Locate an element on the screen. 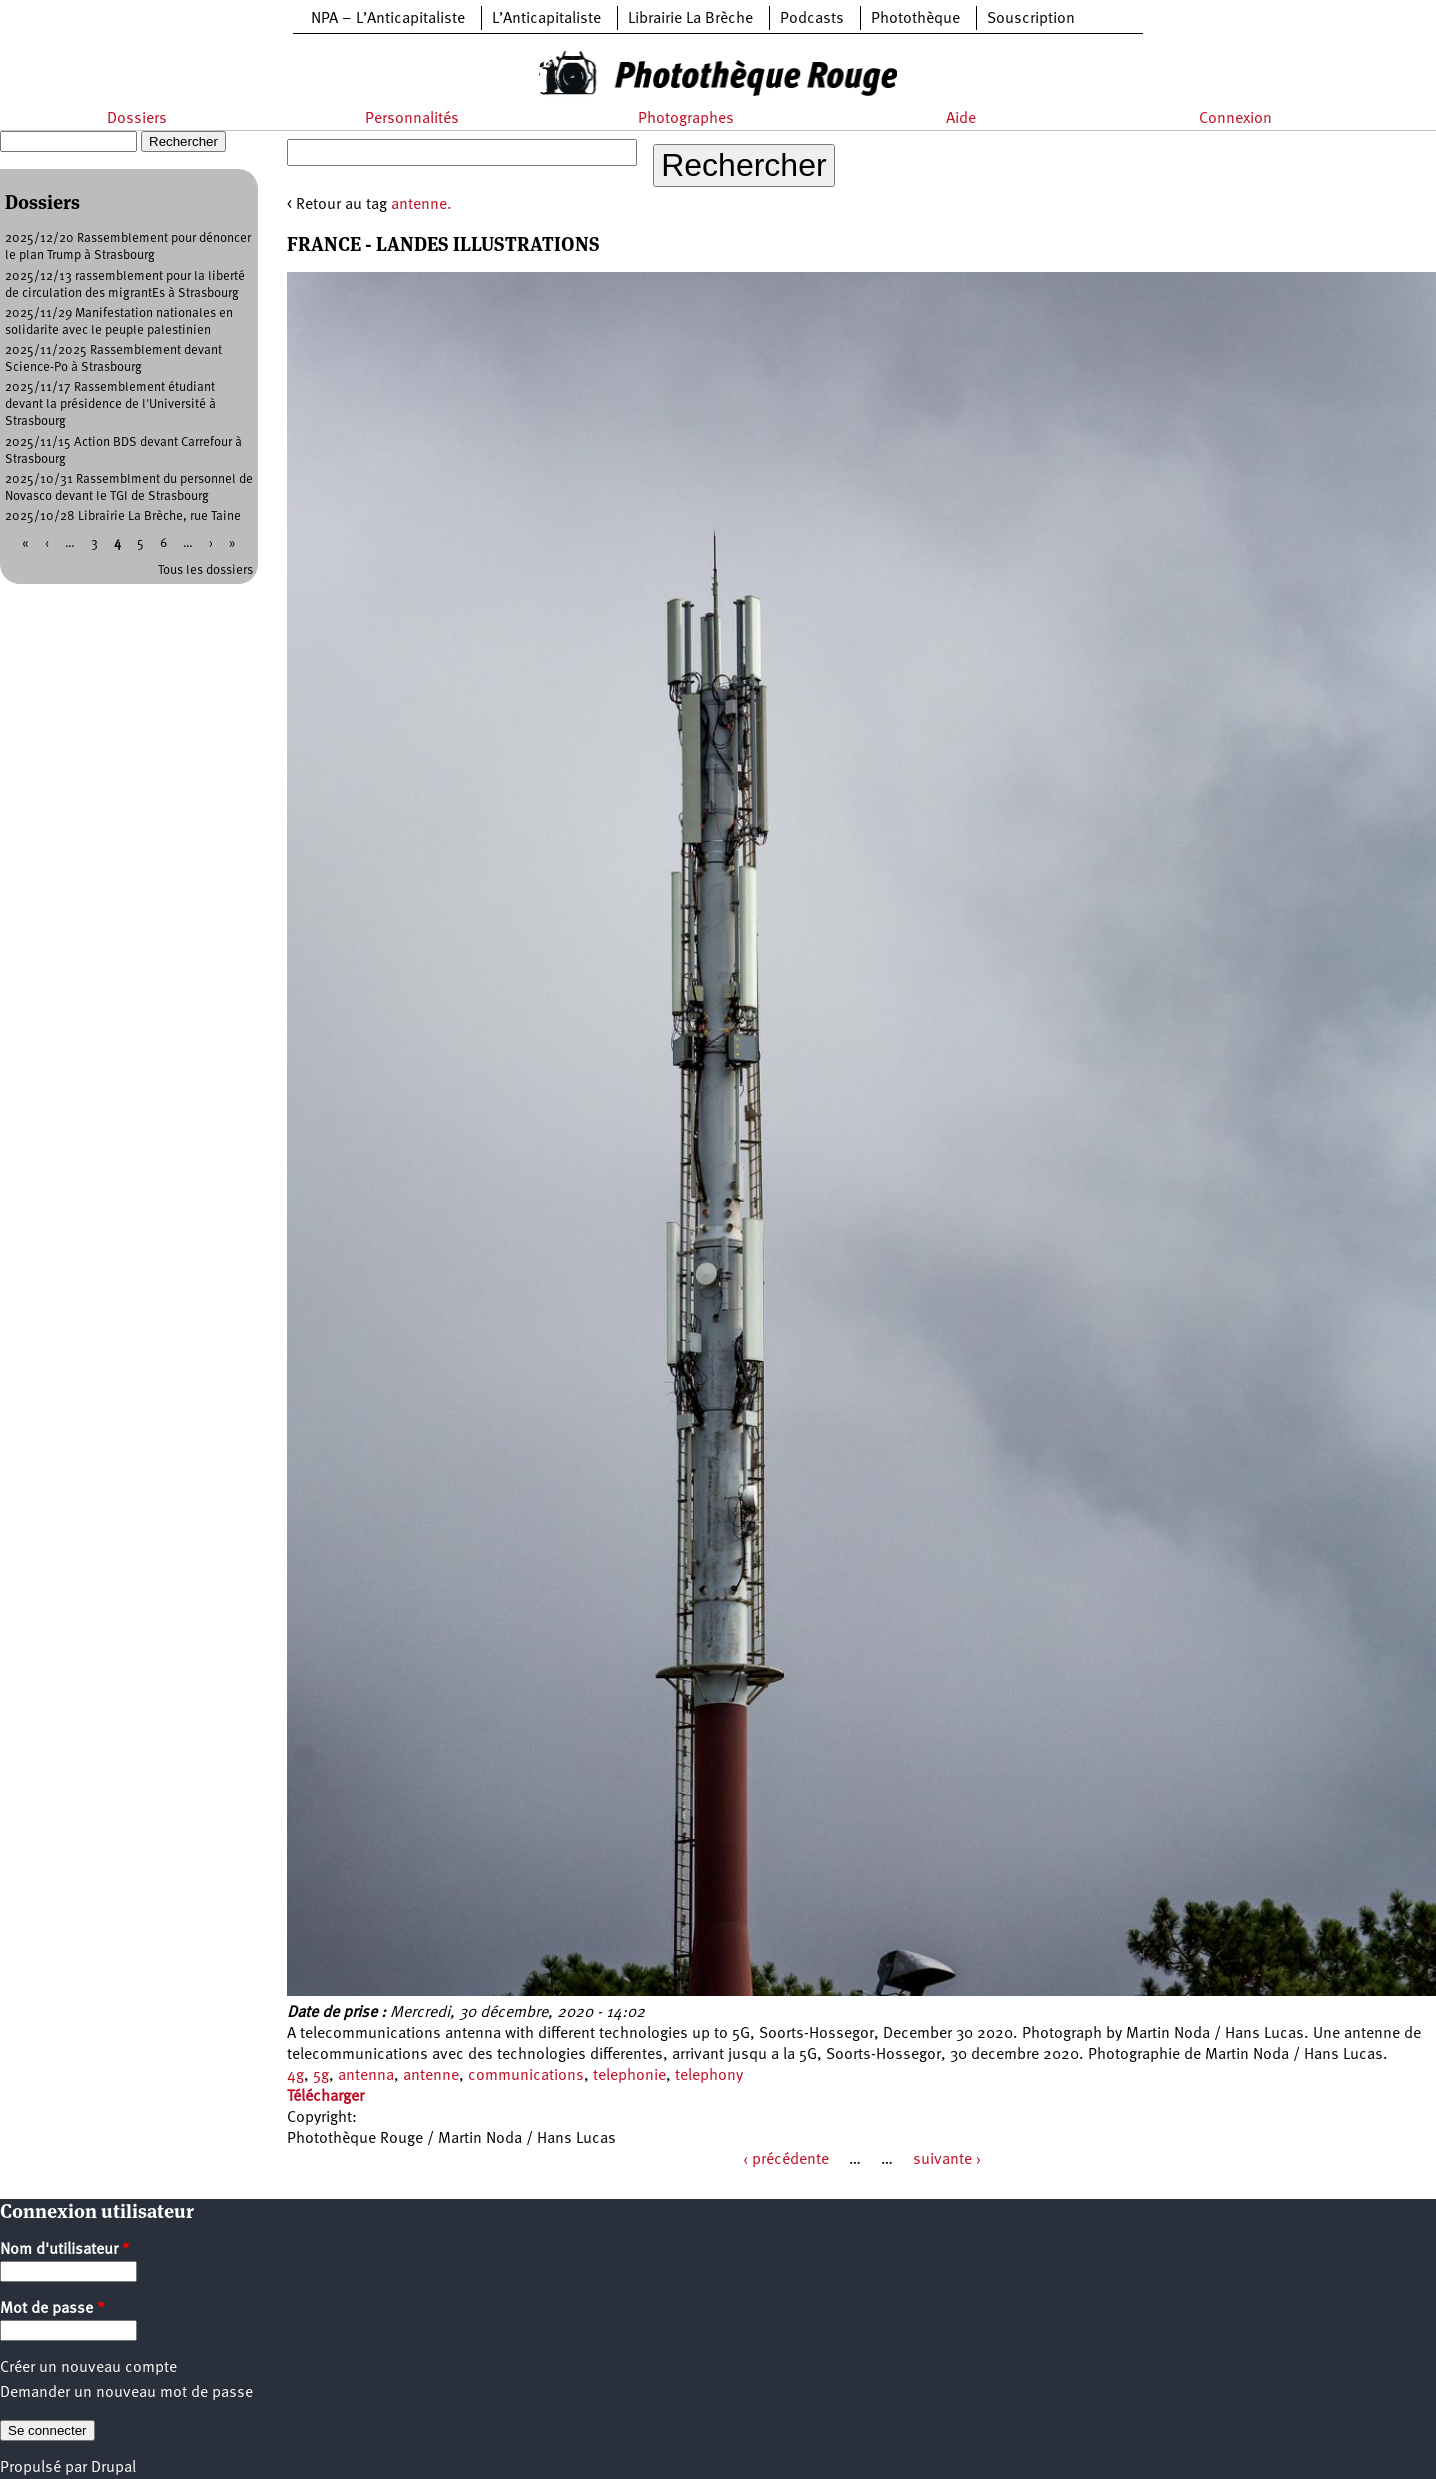  L’Anticapitaliste is located at coordinates (546, 19).